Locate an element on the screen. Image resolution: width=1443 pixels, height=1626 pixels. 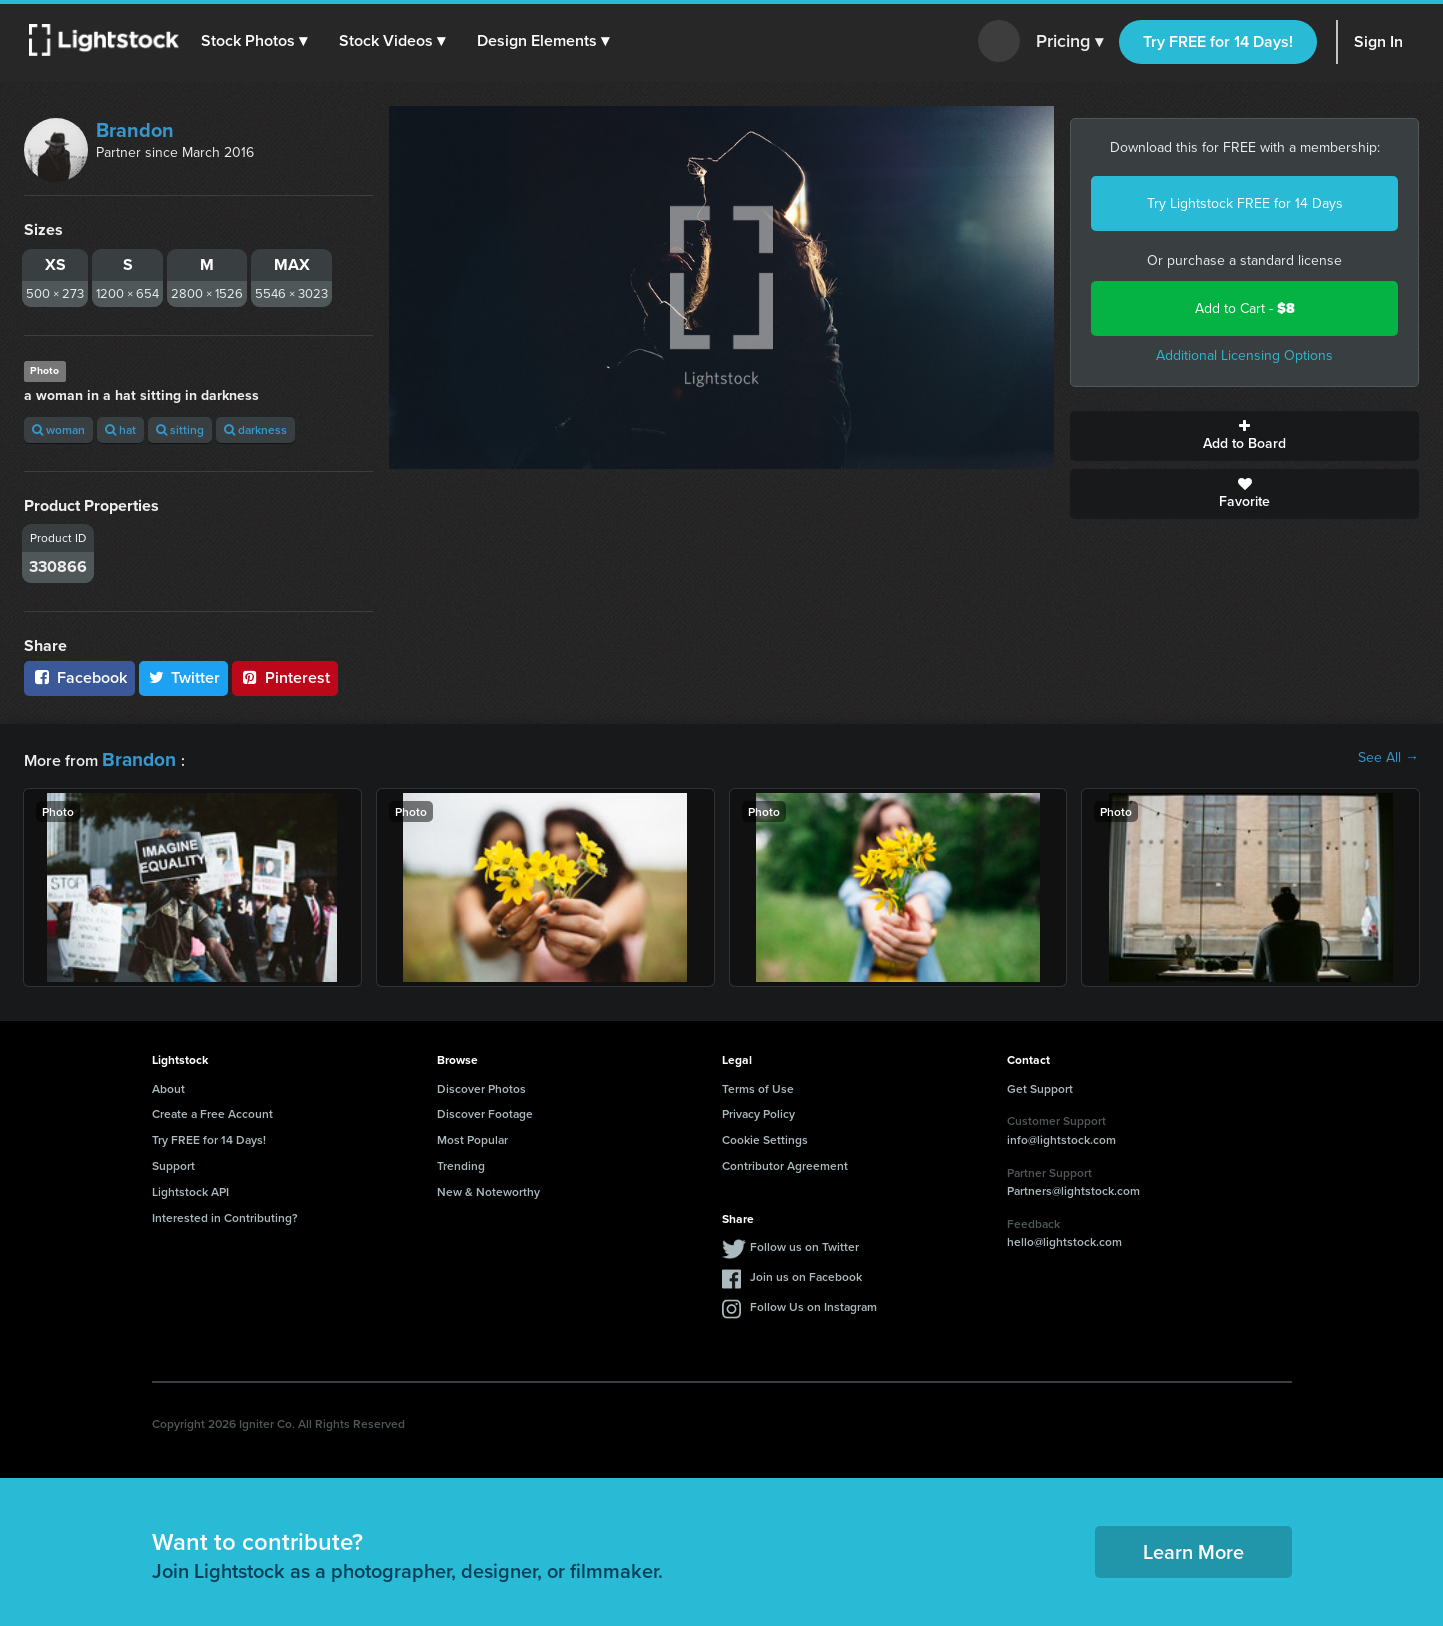
Privacy Policy is located at coordinates (758, 1109).